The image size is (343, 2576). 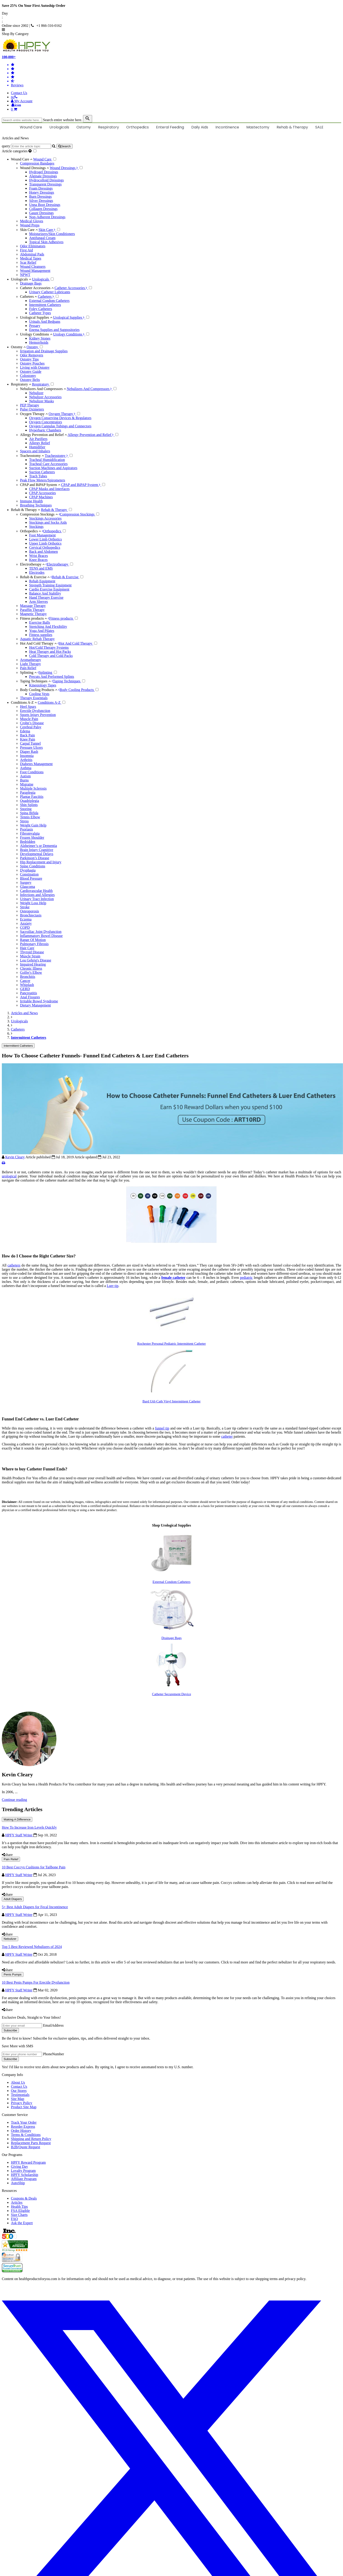 What do you see at coordinates (176, 109) in the screenshot?
I see `[shoppingcart]` at bounding box center [176, 109].